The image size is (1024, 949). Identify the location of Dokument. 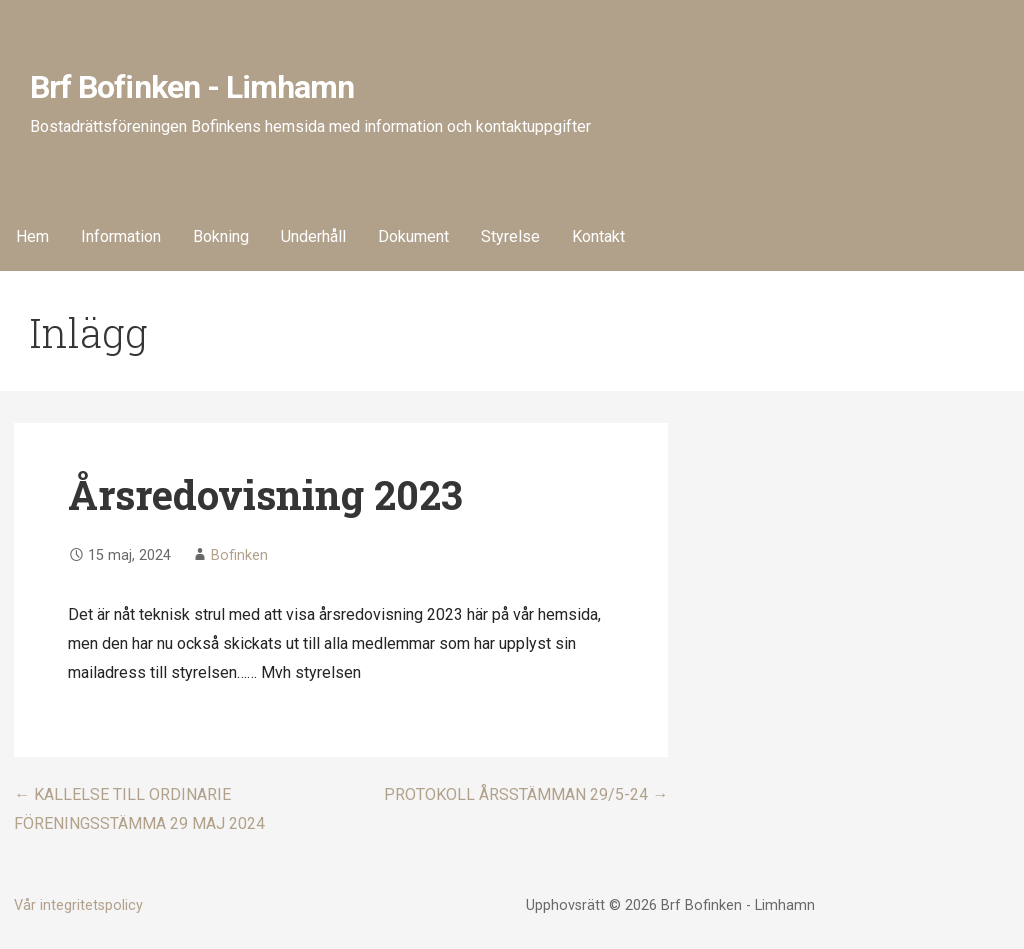
(413, 236).